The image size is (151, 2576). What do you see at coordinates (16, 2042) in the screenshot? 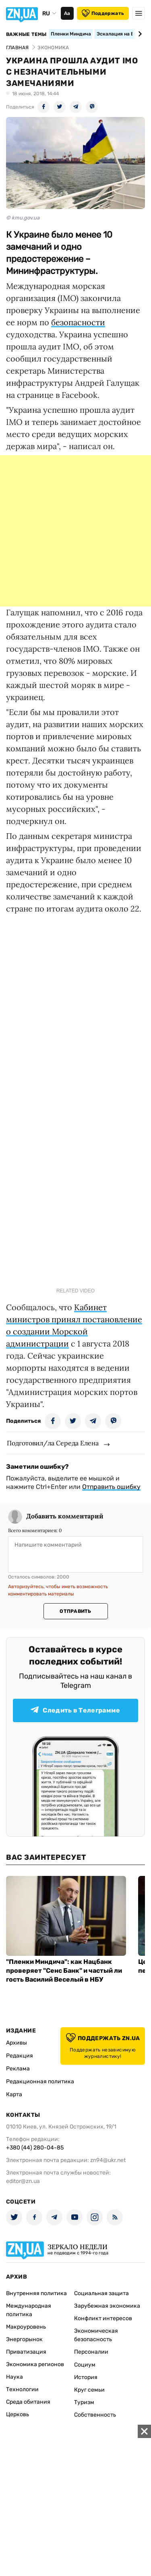
I see `Архивы` at bounding box center [16, 2042].